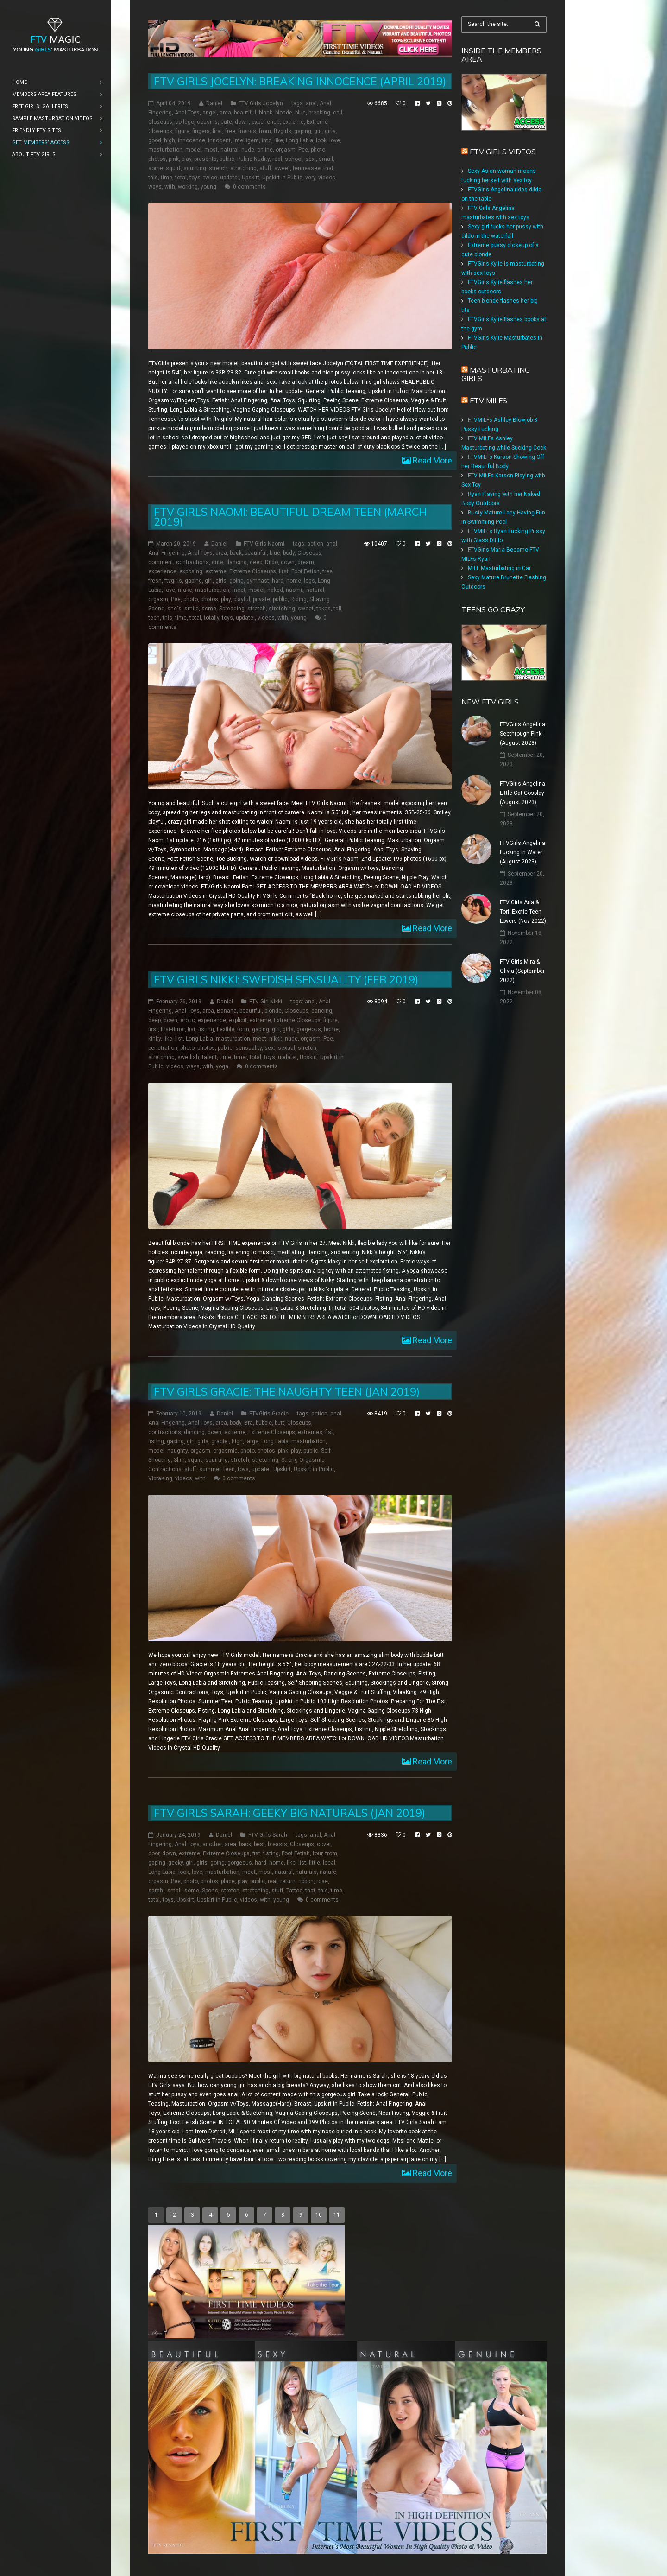 This screenshot has height=2576, width=667. Describe the element at coordinates (242, 122) in the screenshot. I see `down` at that location.